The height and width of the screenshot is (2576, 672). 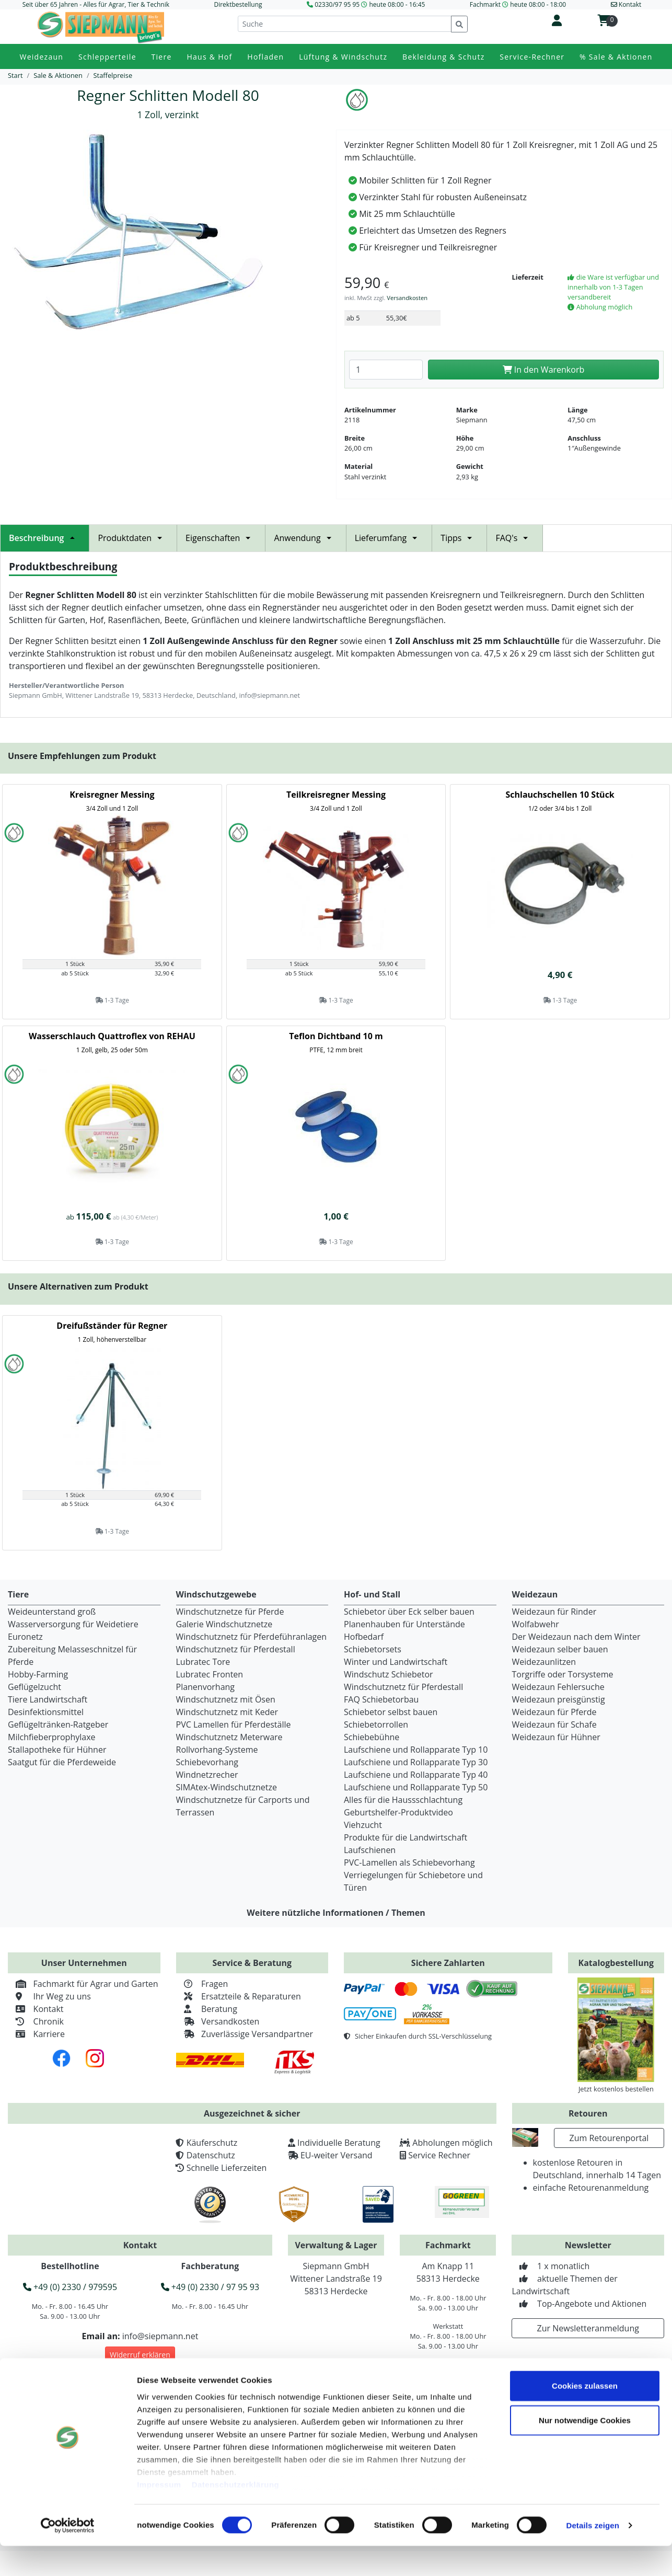 What do you see at coordinates (238, 4) in the screenshot?
I see `Direktbestellung` at bounding box center [238, 4].